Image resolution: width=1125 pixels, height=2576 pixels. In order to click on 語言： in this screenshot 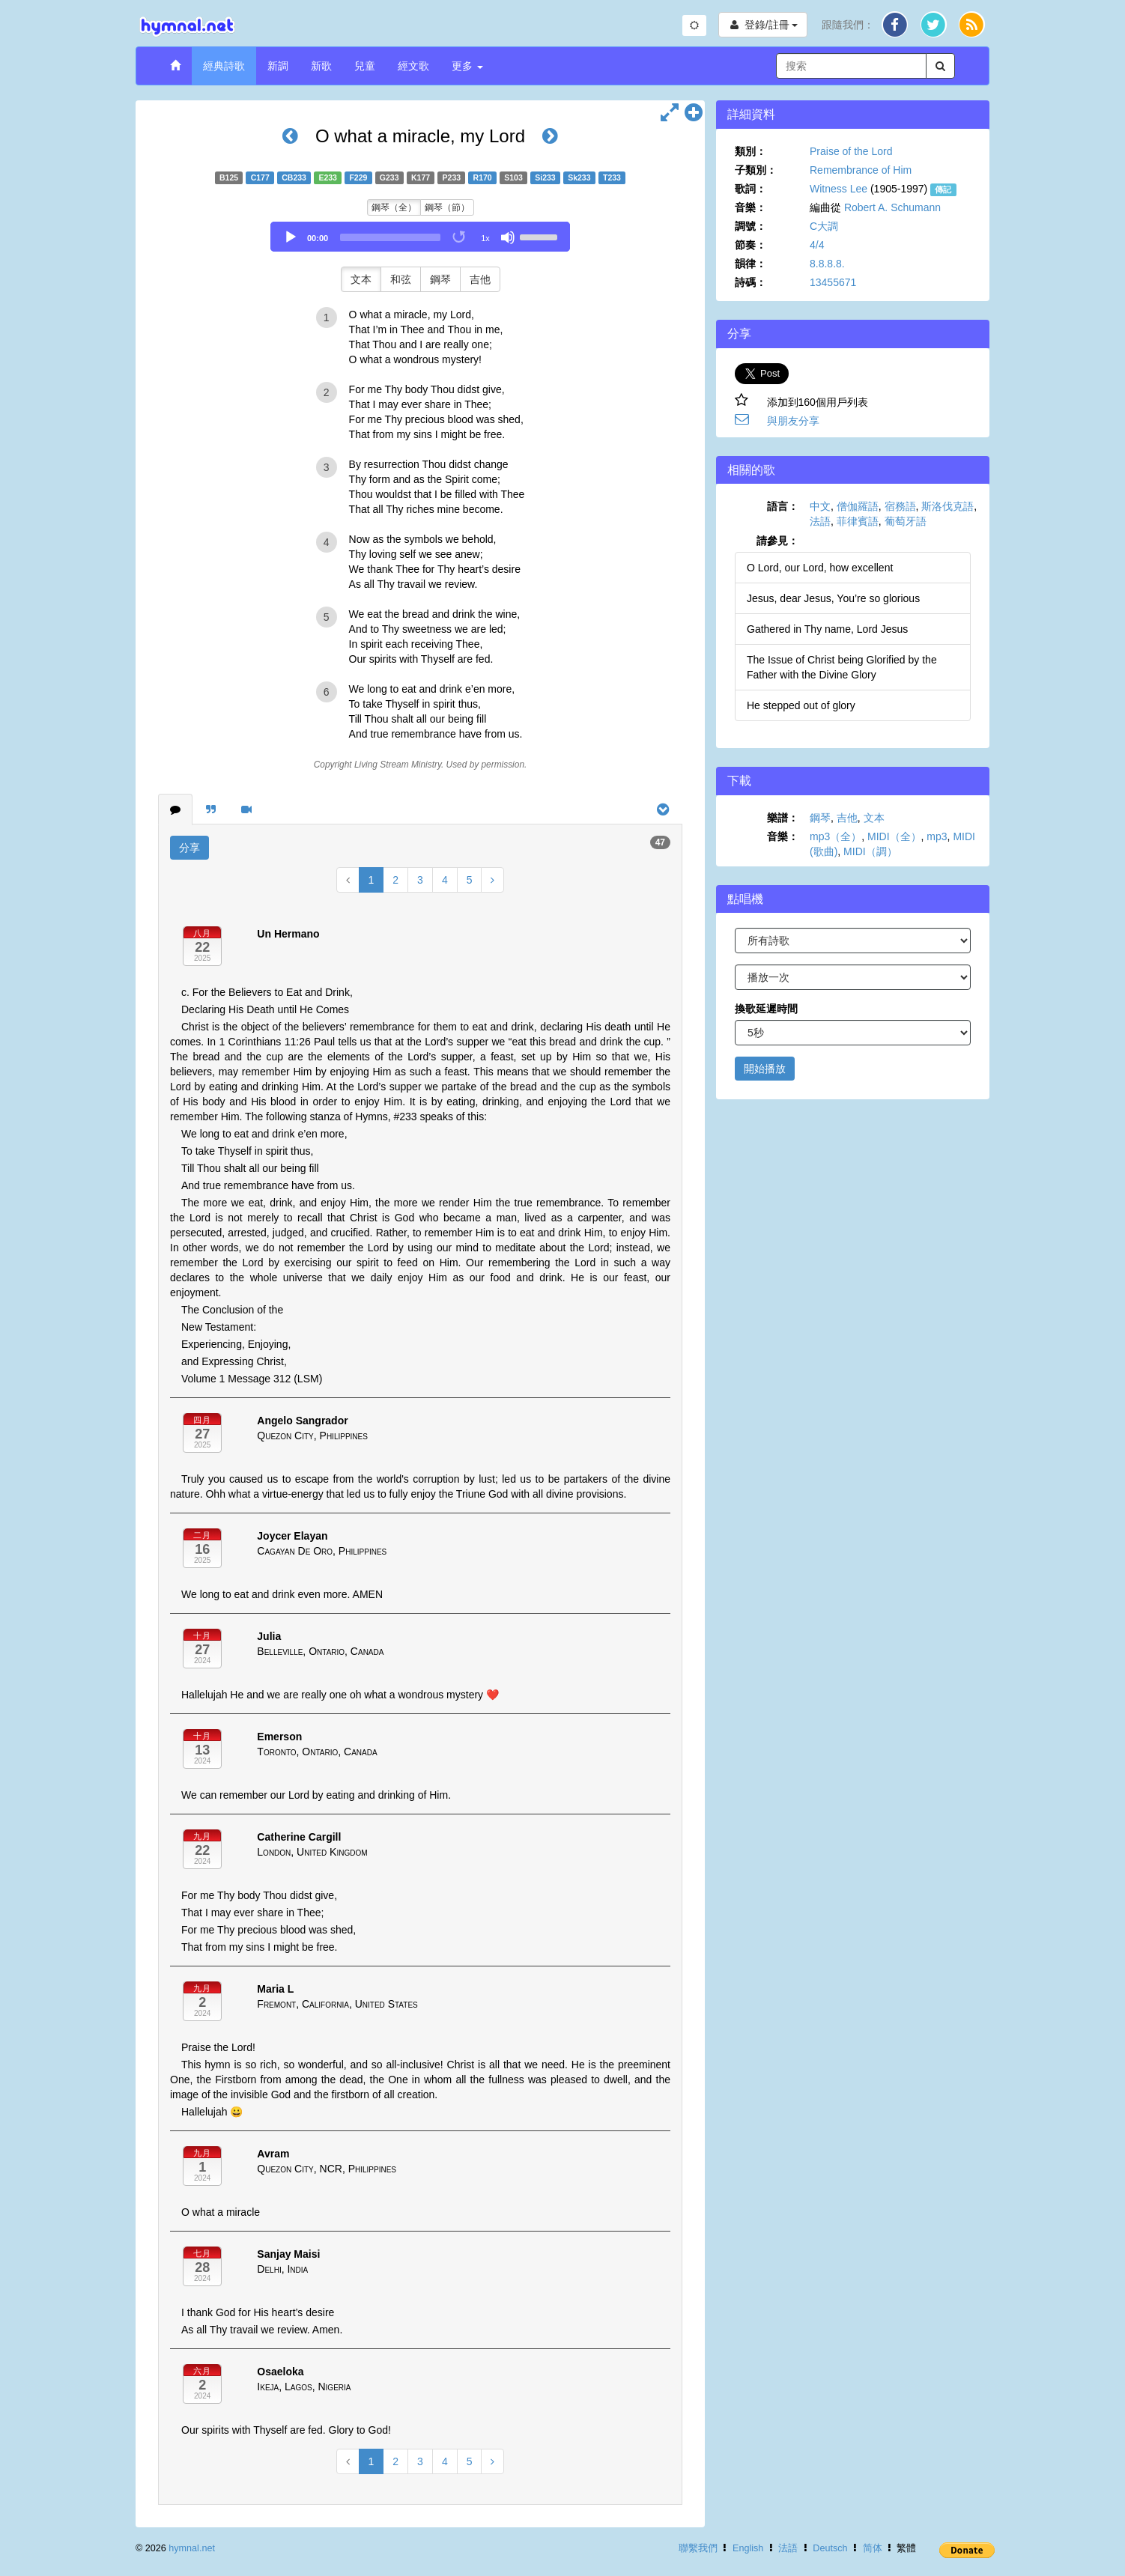, I will do `click(782, 506)`.